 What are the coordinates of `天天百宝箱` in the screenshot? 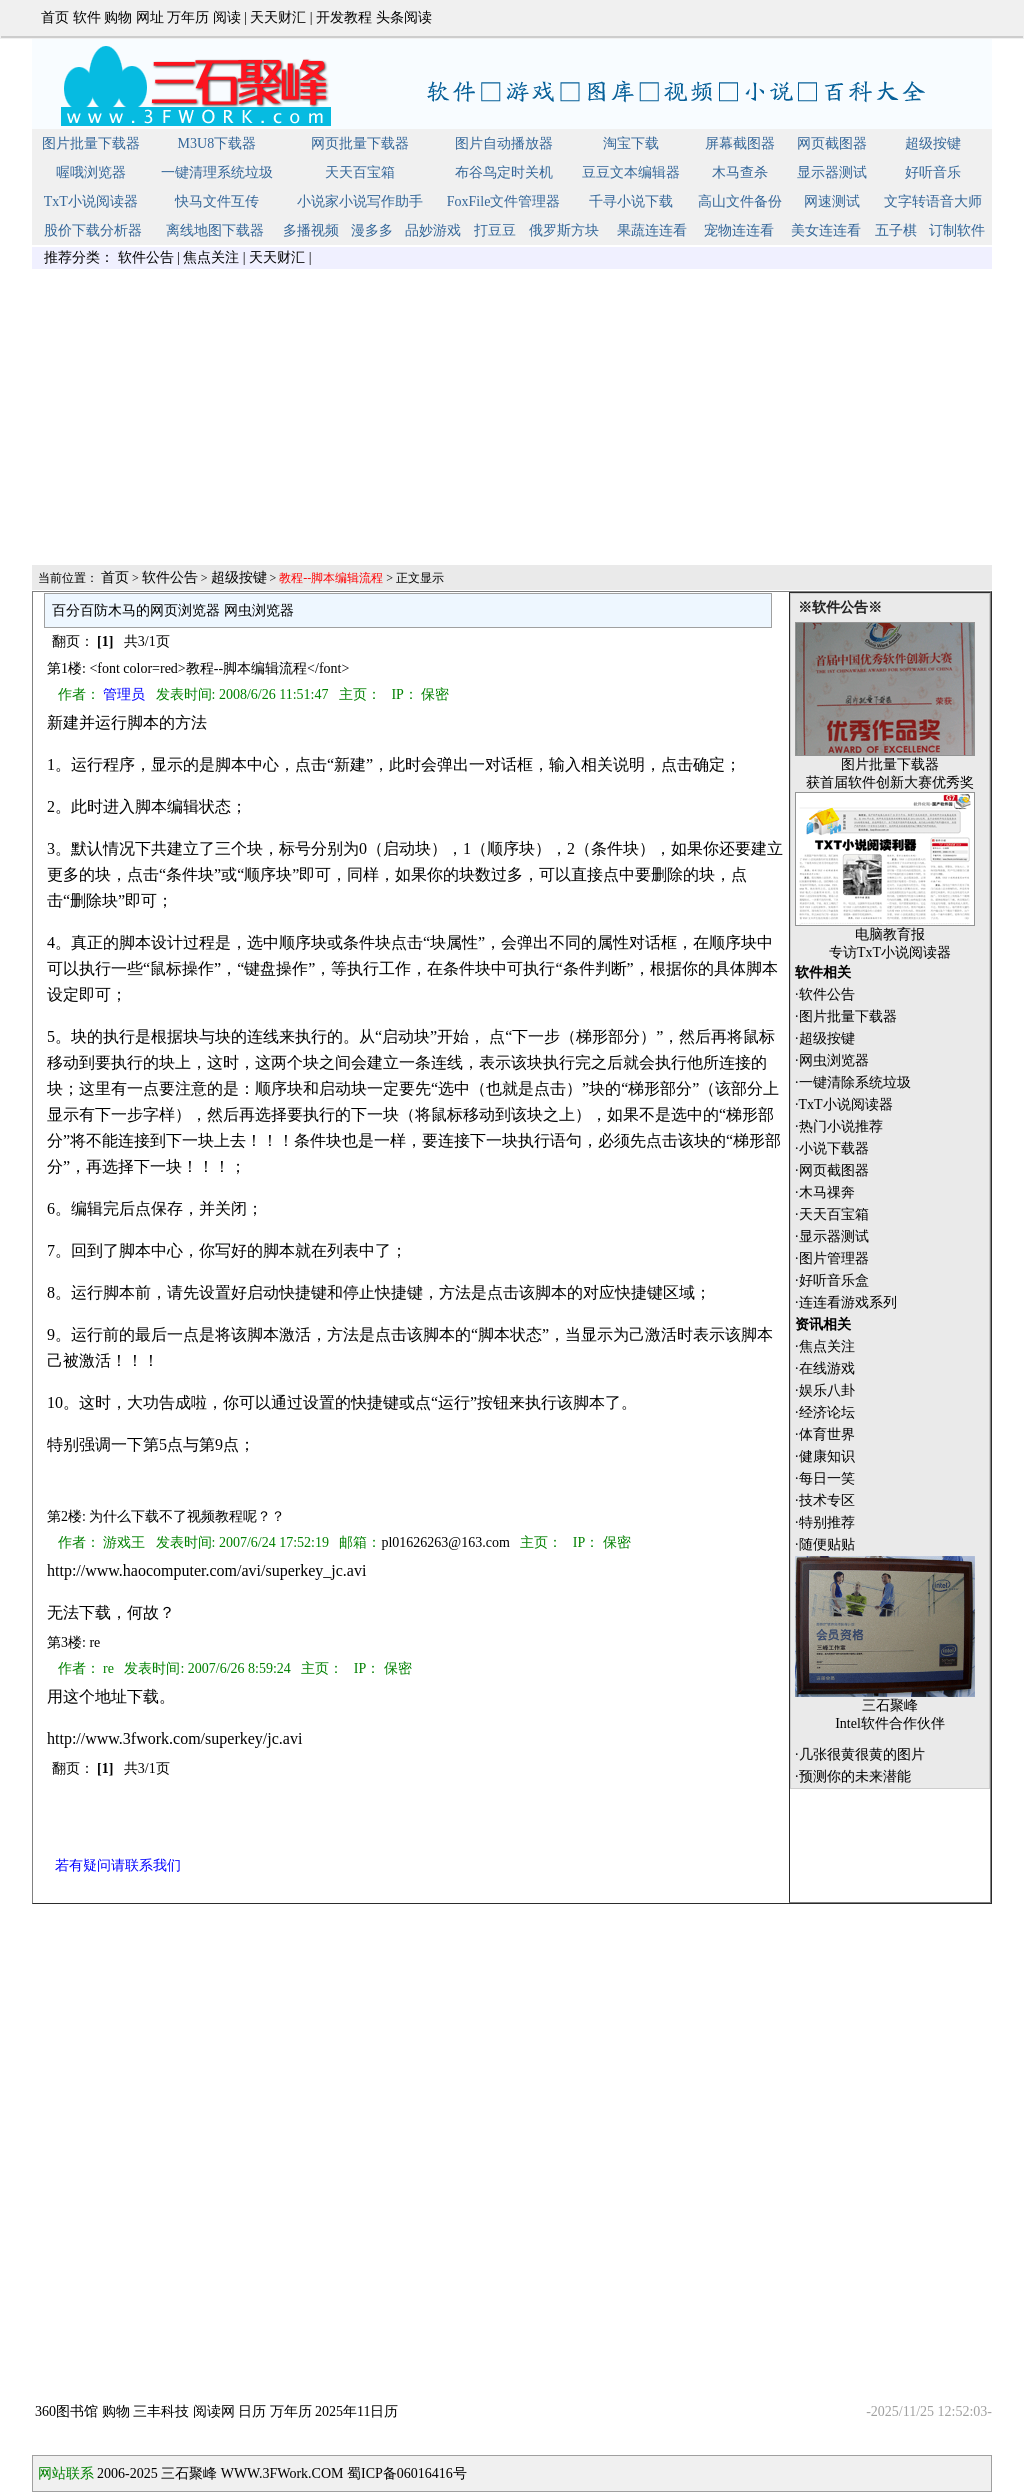 It's located at (360, 172).